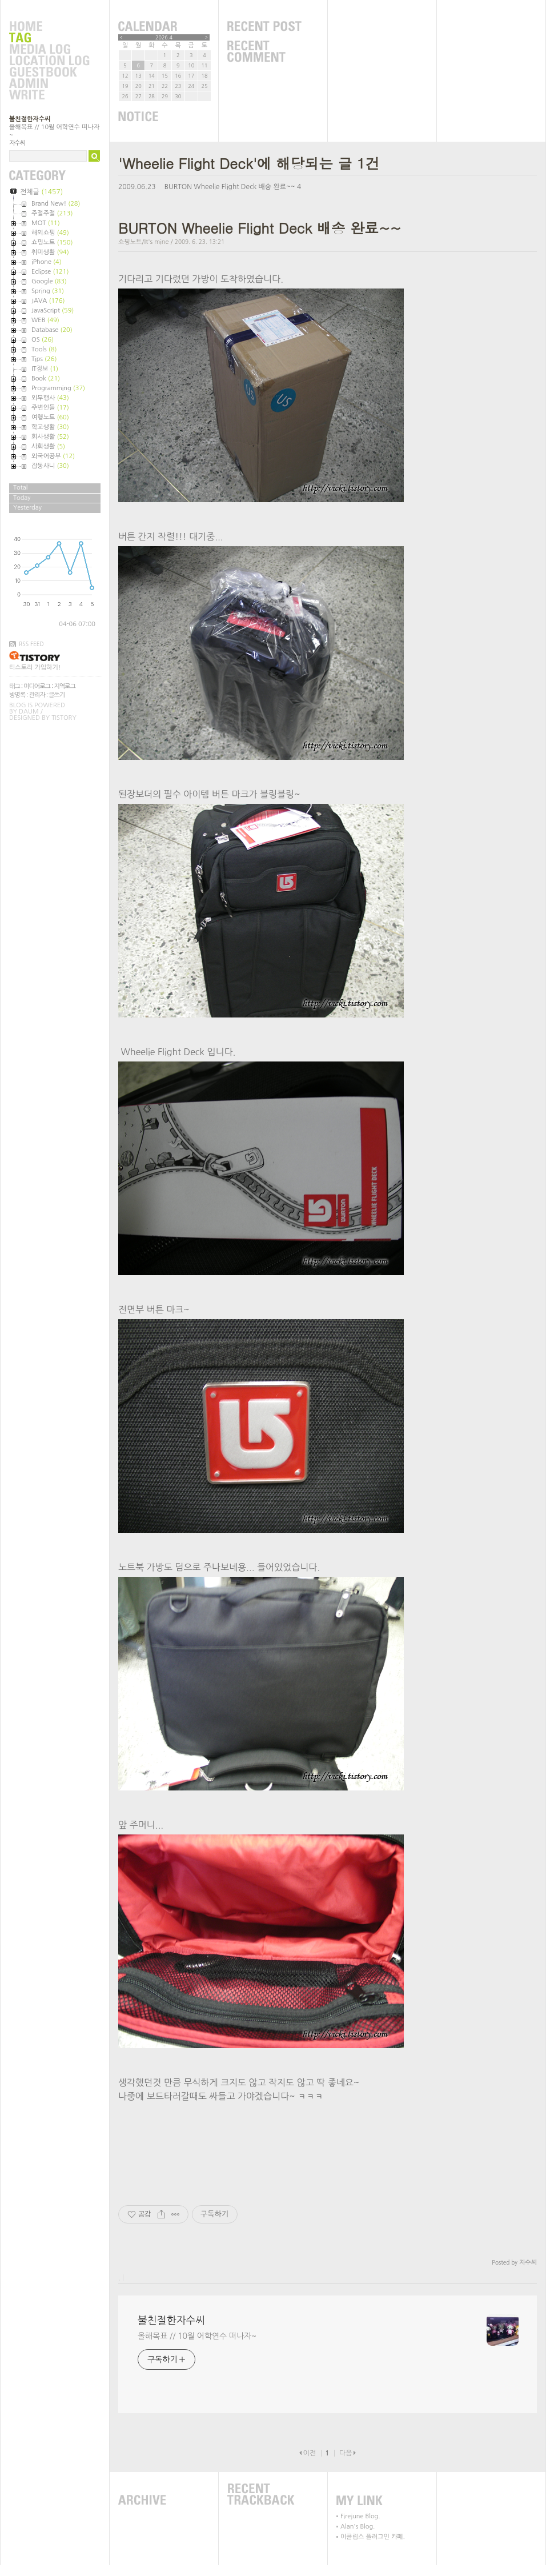 The height and width of the screenshot is (2576, 546). I want to click on BURTON Wheelie Flight Deck 배송 완료~~, so click(229, 186).